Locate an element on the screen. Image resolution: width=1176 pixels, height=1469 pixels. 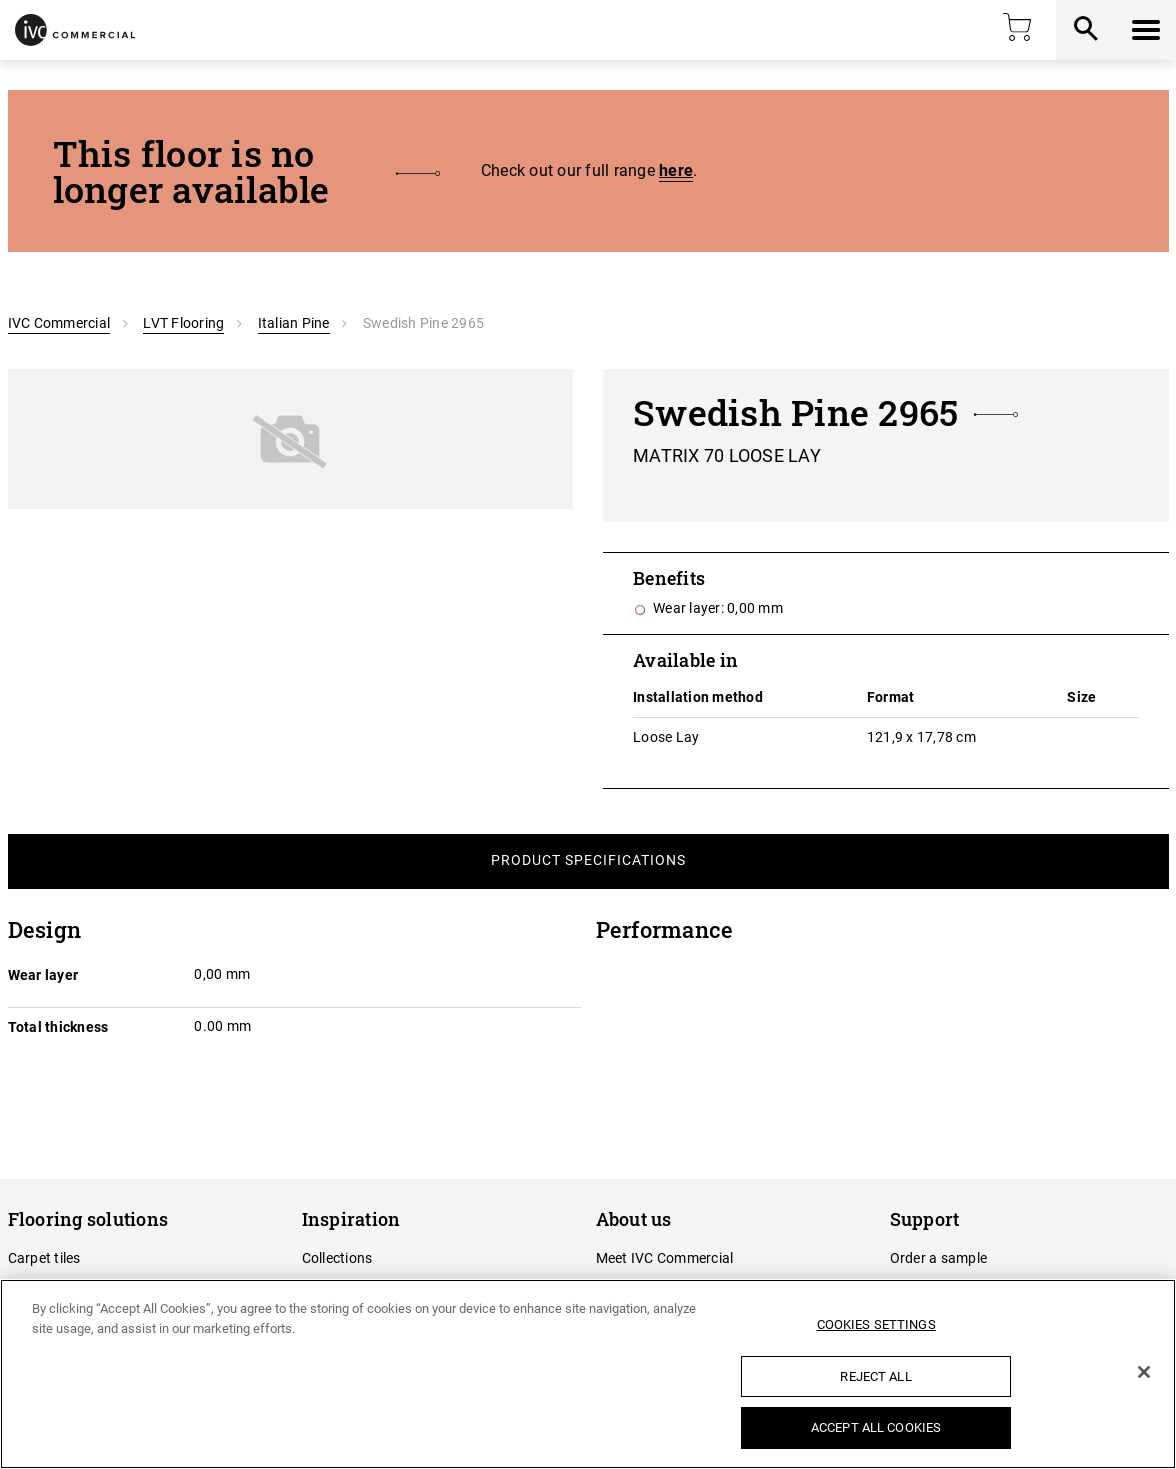
Italian Pine is located at coordinates (294, 323).